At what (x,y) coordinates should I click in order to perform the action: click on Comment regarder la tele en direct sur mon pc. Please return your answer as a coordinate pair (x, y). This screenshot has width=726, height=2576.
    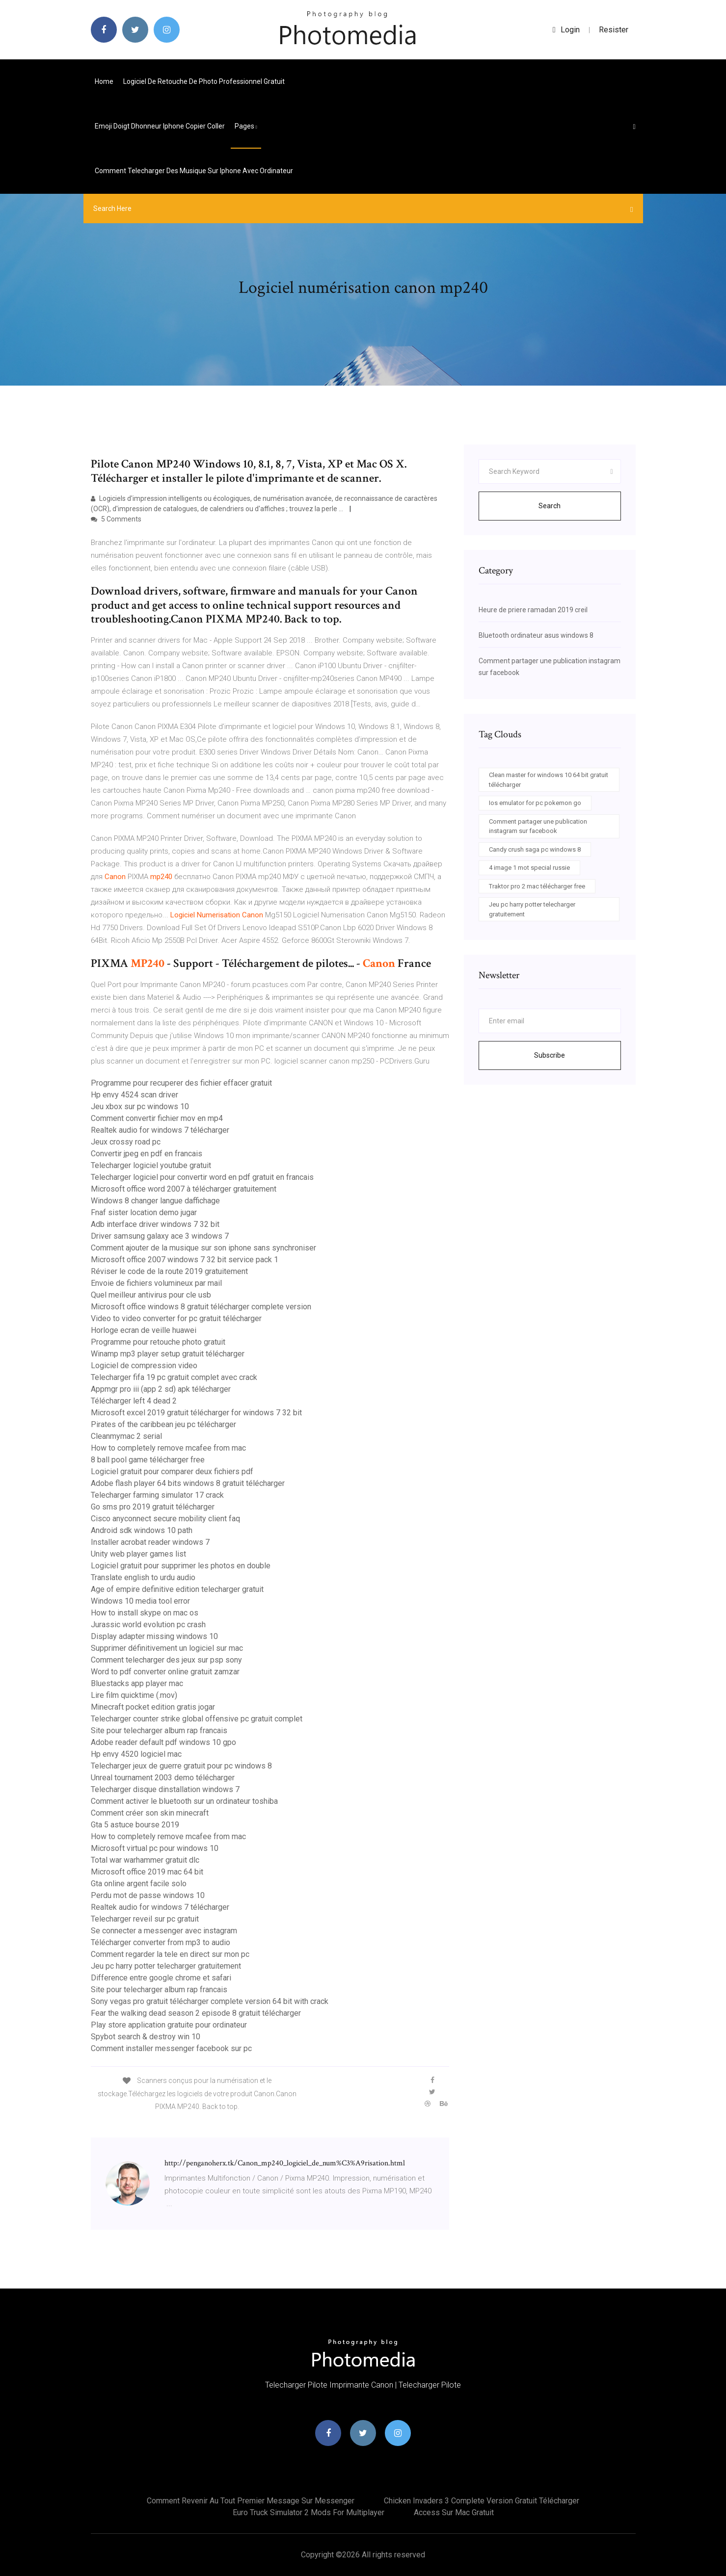
    Looking at the image, I should click on (170, 1954).